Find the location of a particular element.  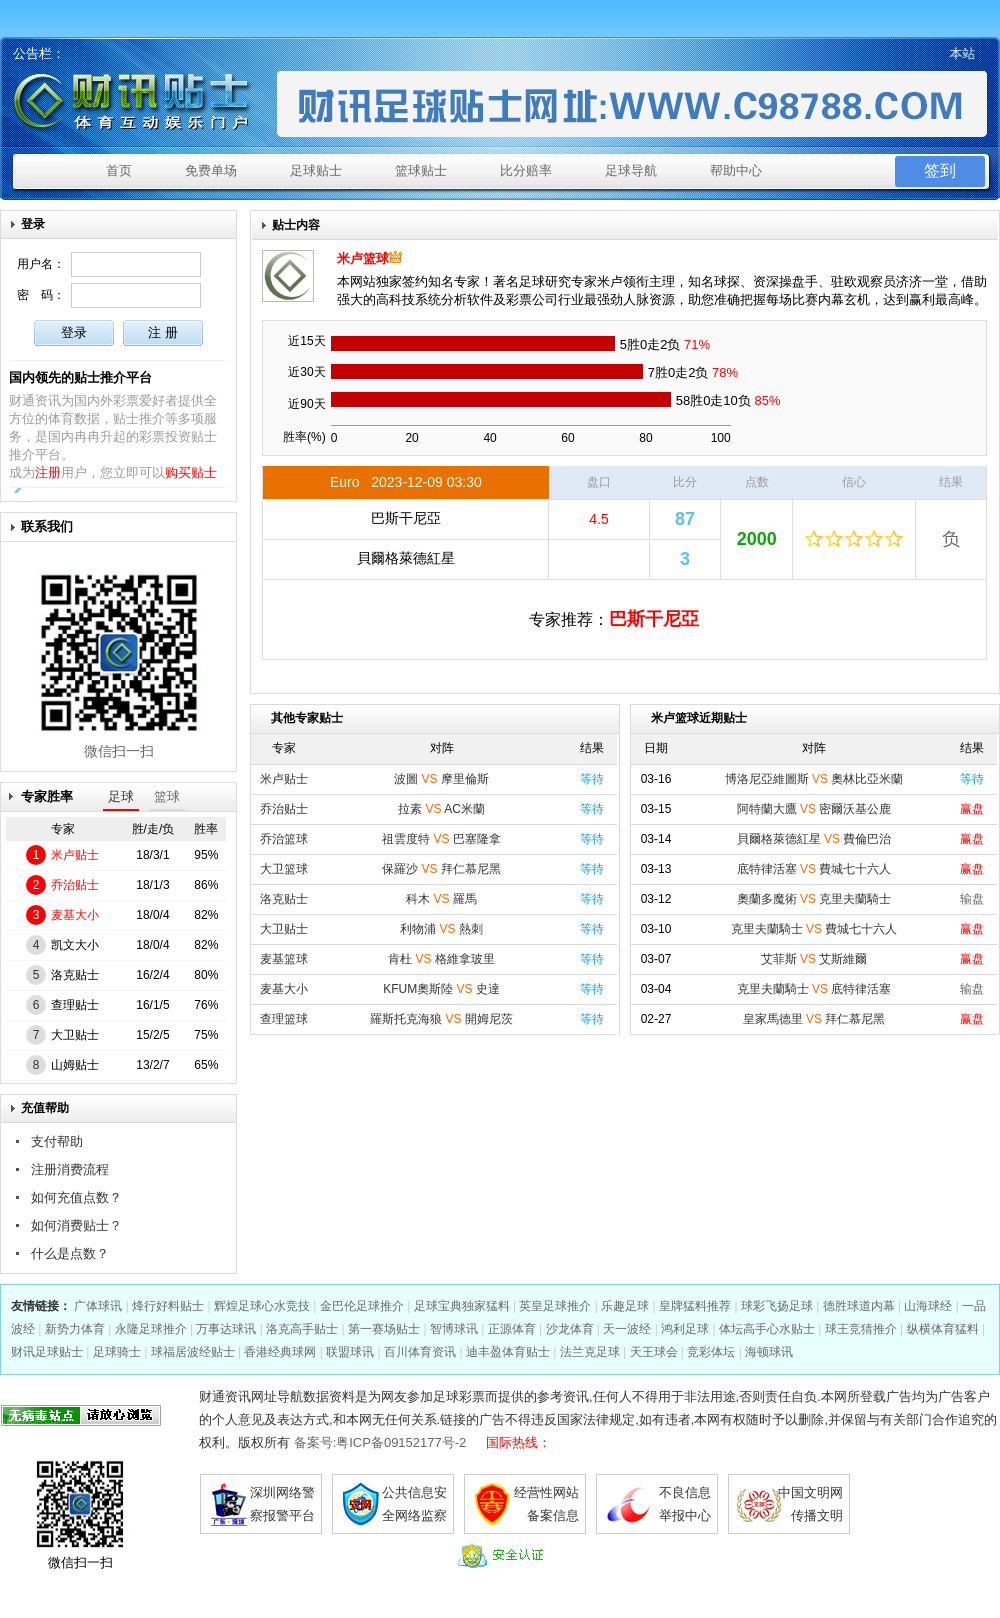

羅斯托克海狼 開姆尼茨 is located at coordinates (441, 1019).